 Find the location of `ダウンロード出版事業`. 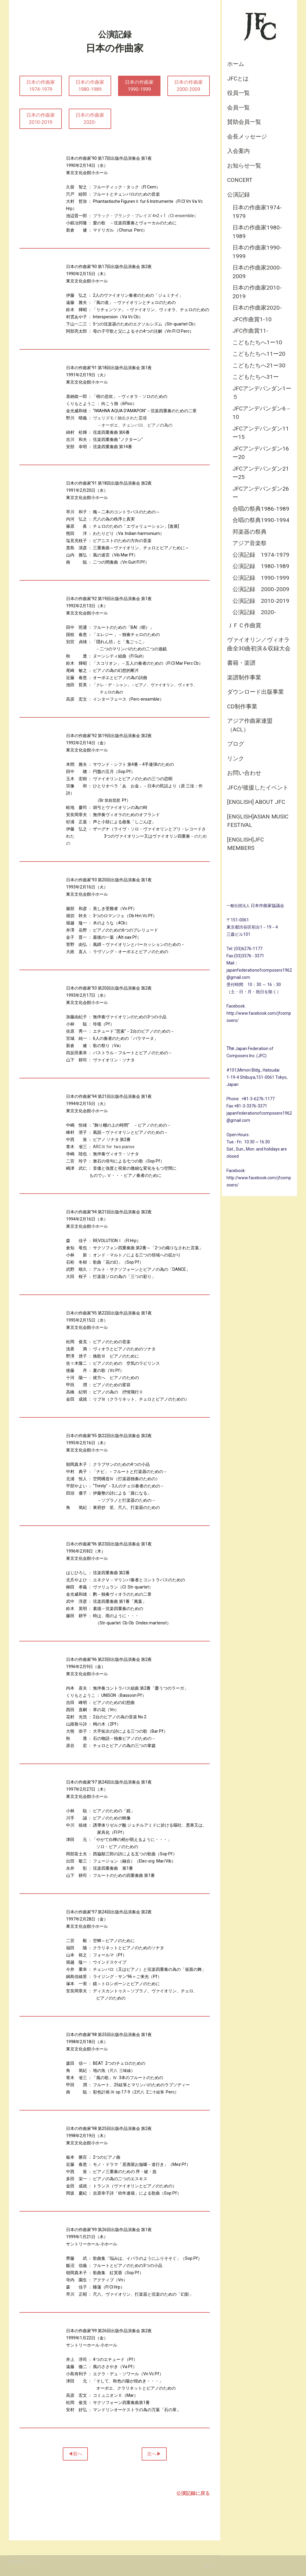

ダウンロード出版事業 is located at coordinates (255, 691).